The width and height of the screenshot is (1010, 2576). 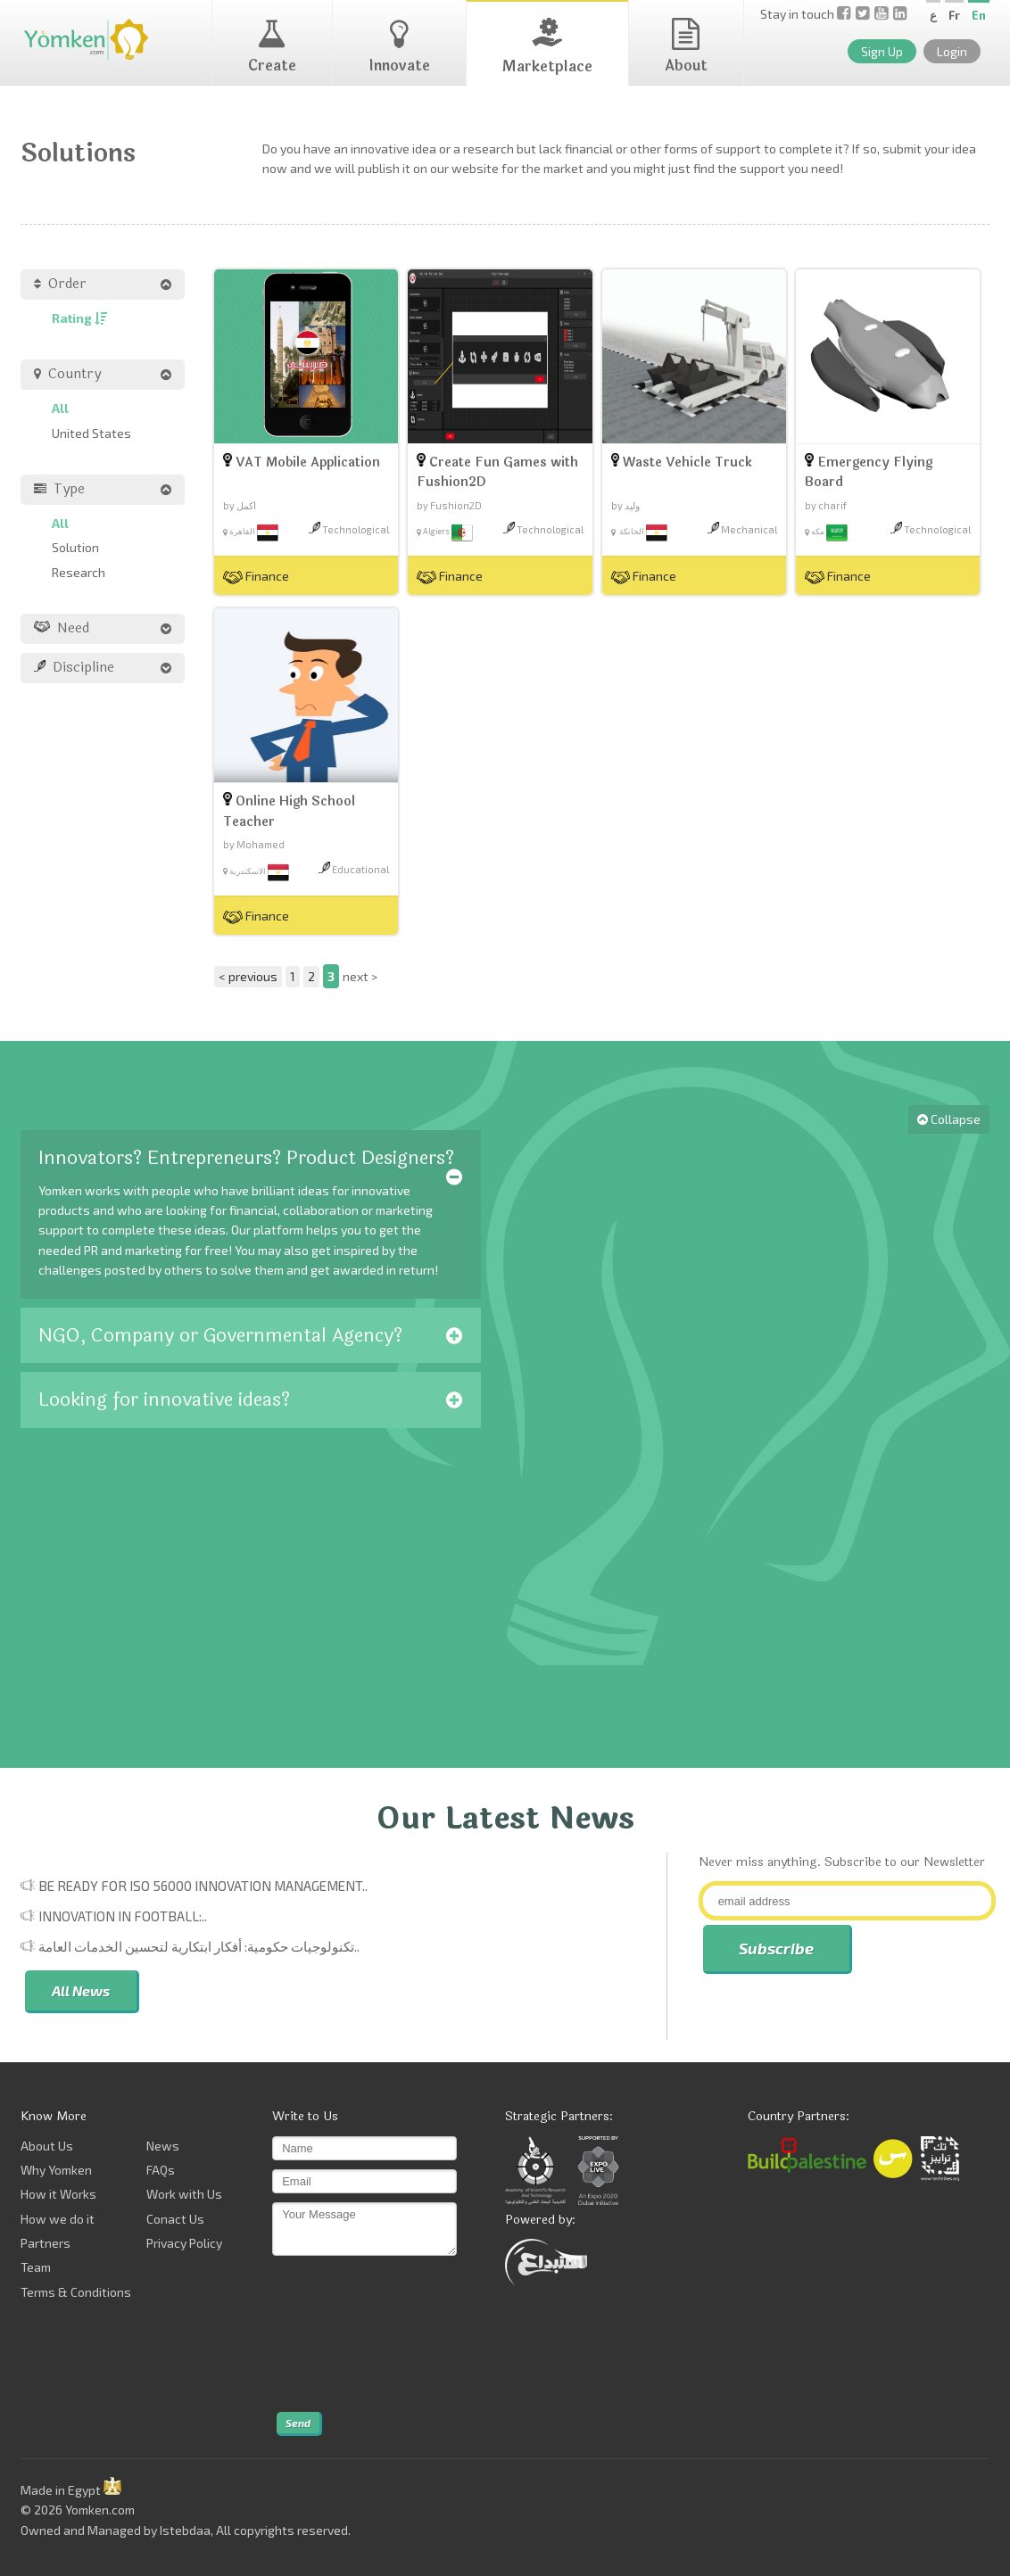 I want to click on Conact Us, so click(x=175, y=2218).